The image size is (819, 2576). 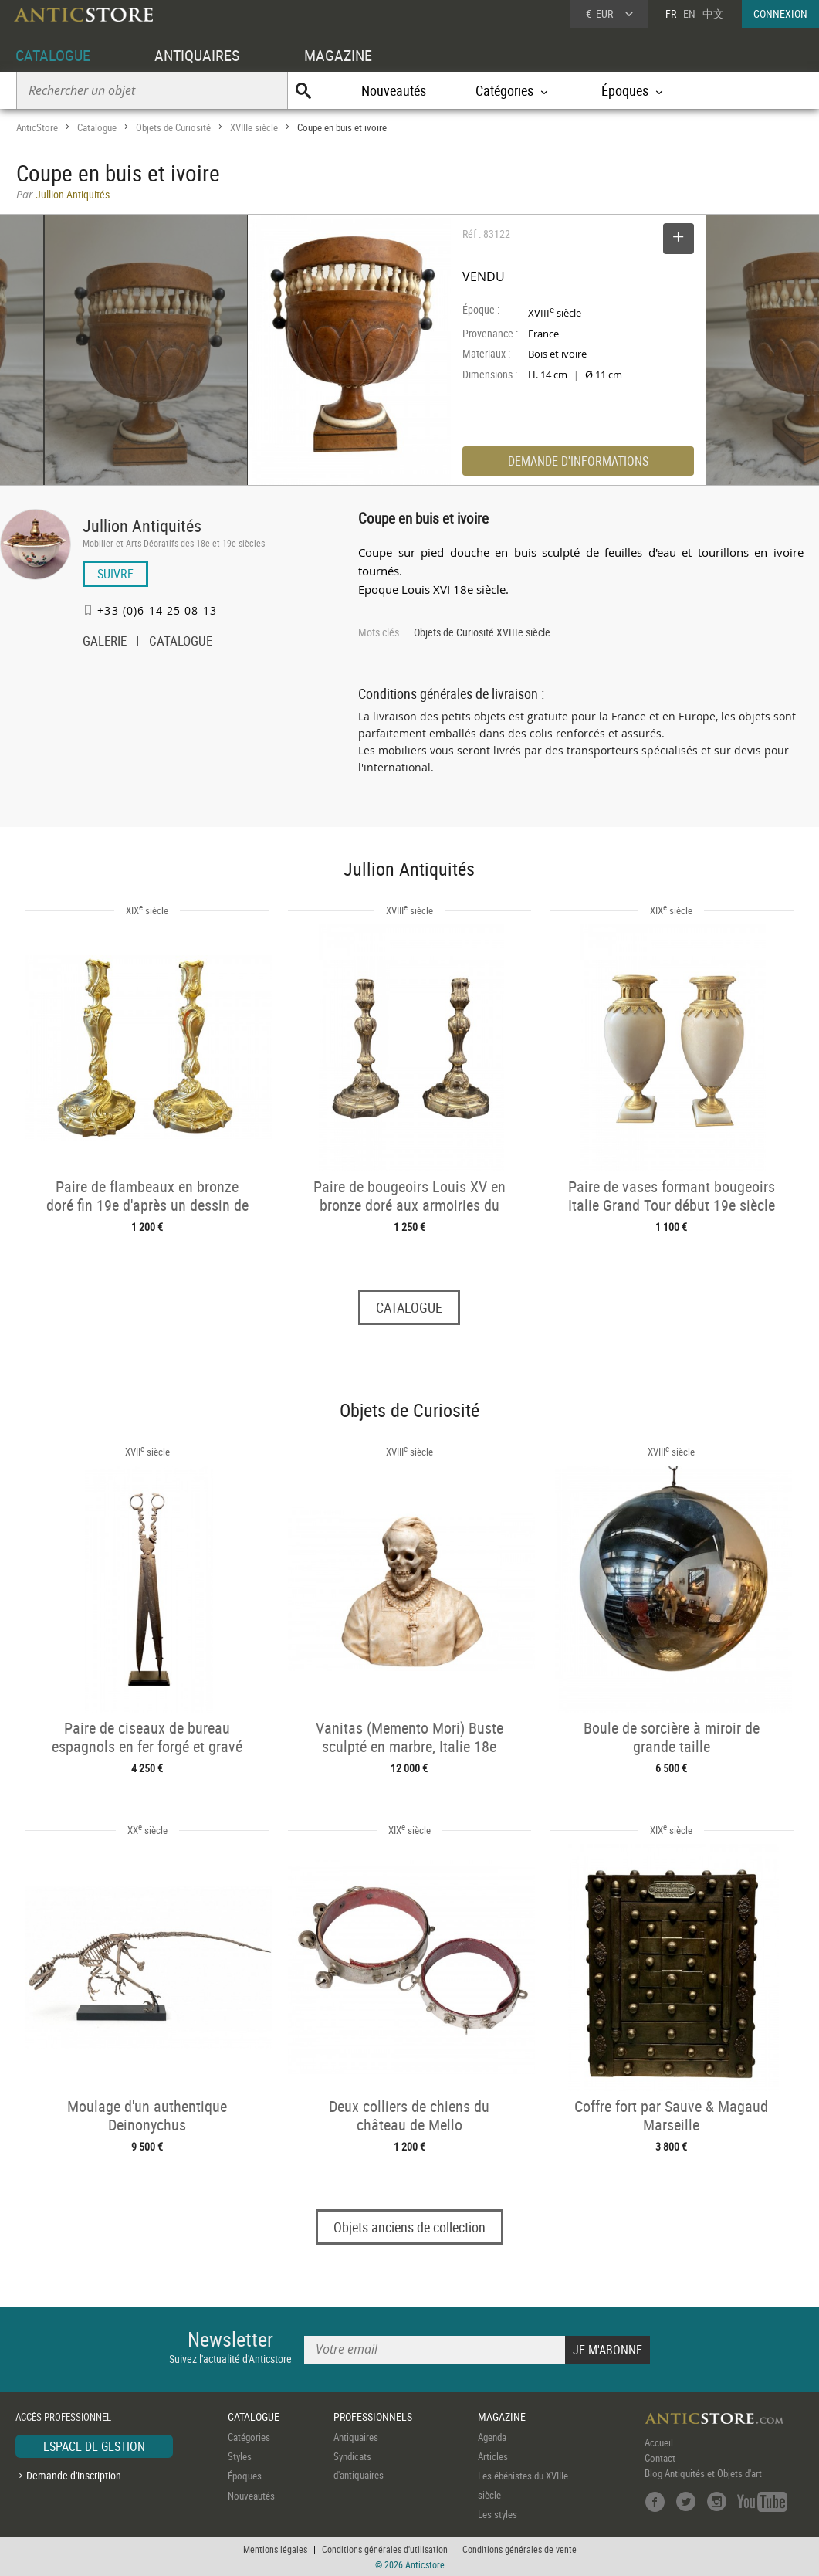 I want to click on Époques, so click(x=245, y=2476).